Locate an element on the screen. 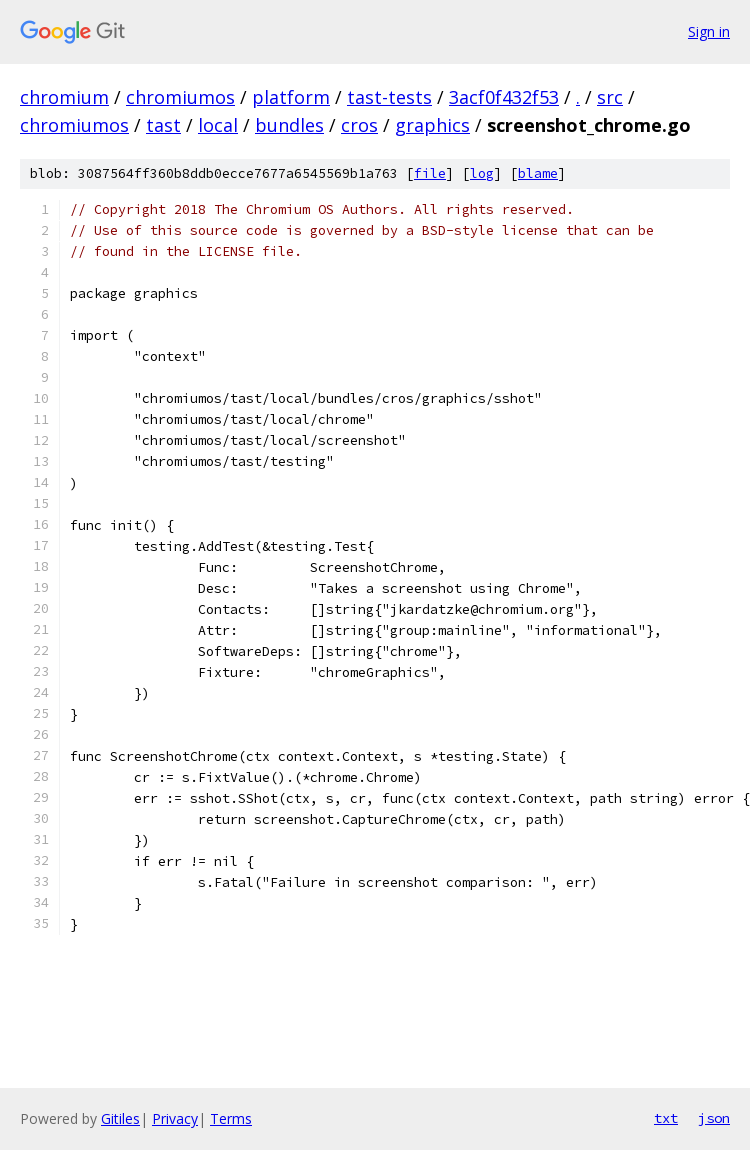  json is located at coordinates (714, 1118).